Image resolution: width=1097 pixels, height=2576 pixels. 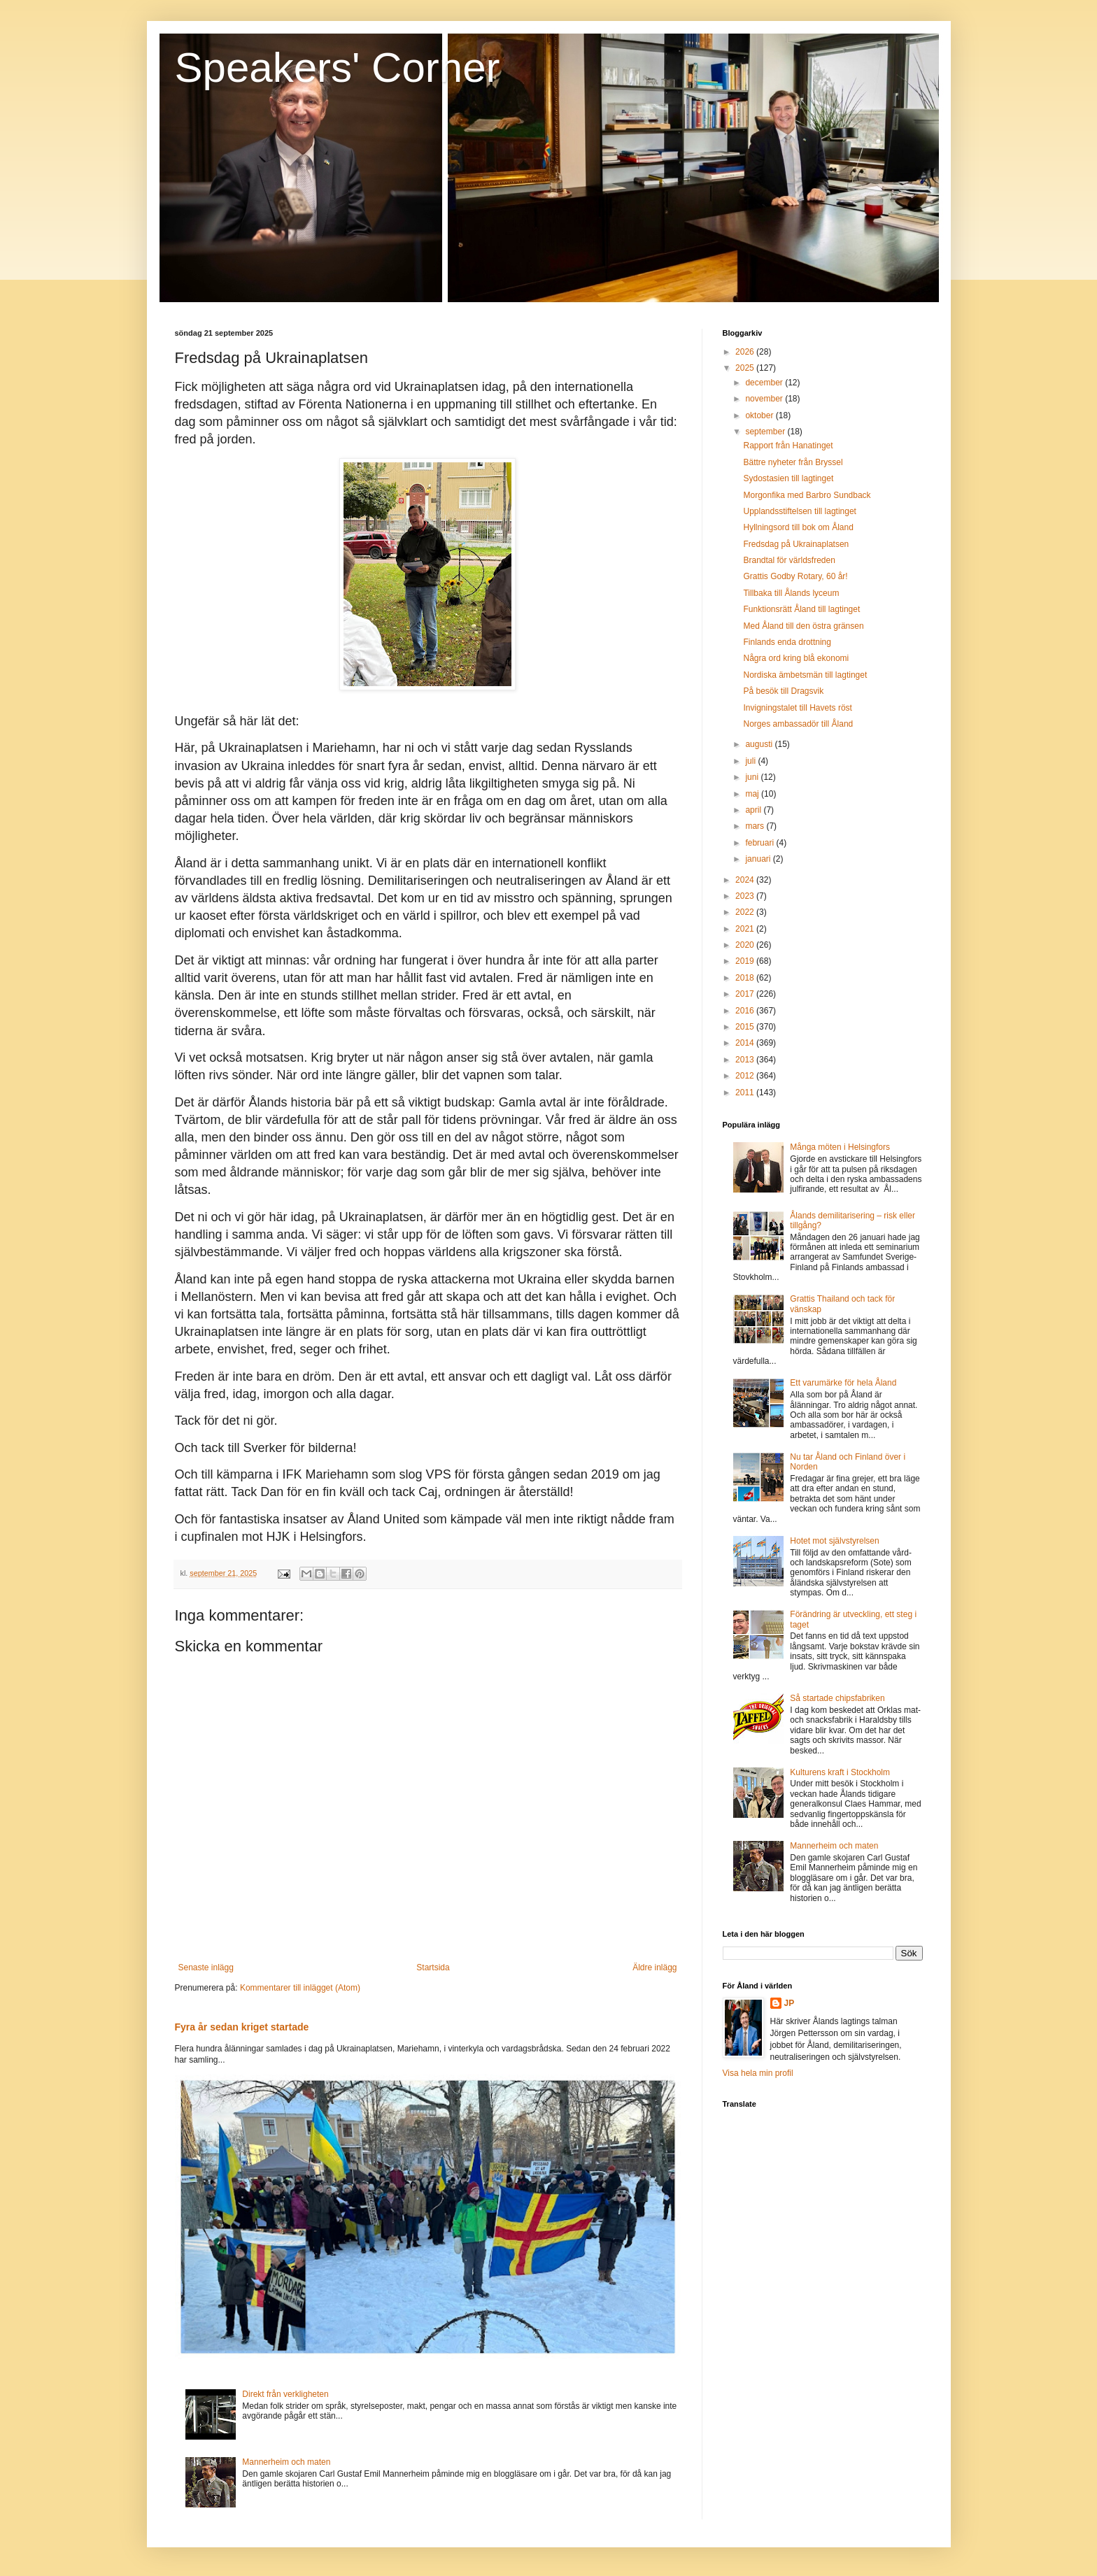 What do you see at coordinates (755, 826) in the screenshot?
I see `mars` at bounding box center [755, 826].